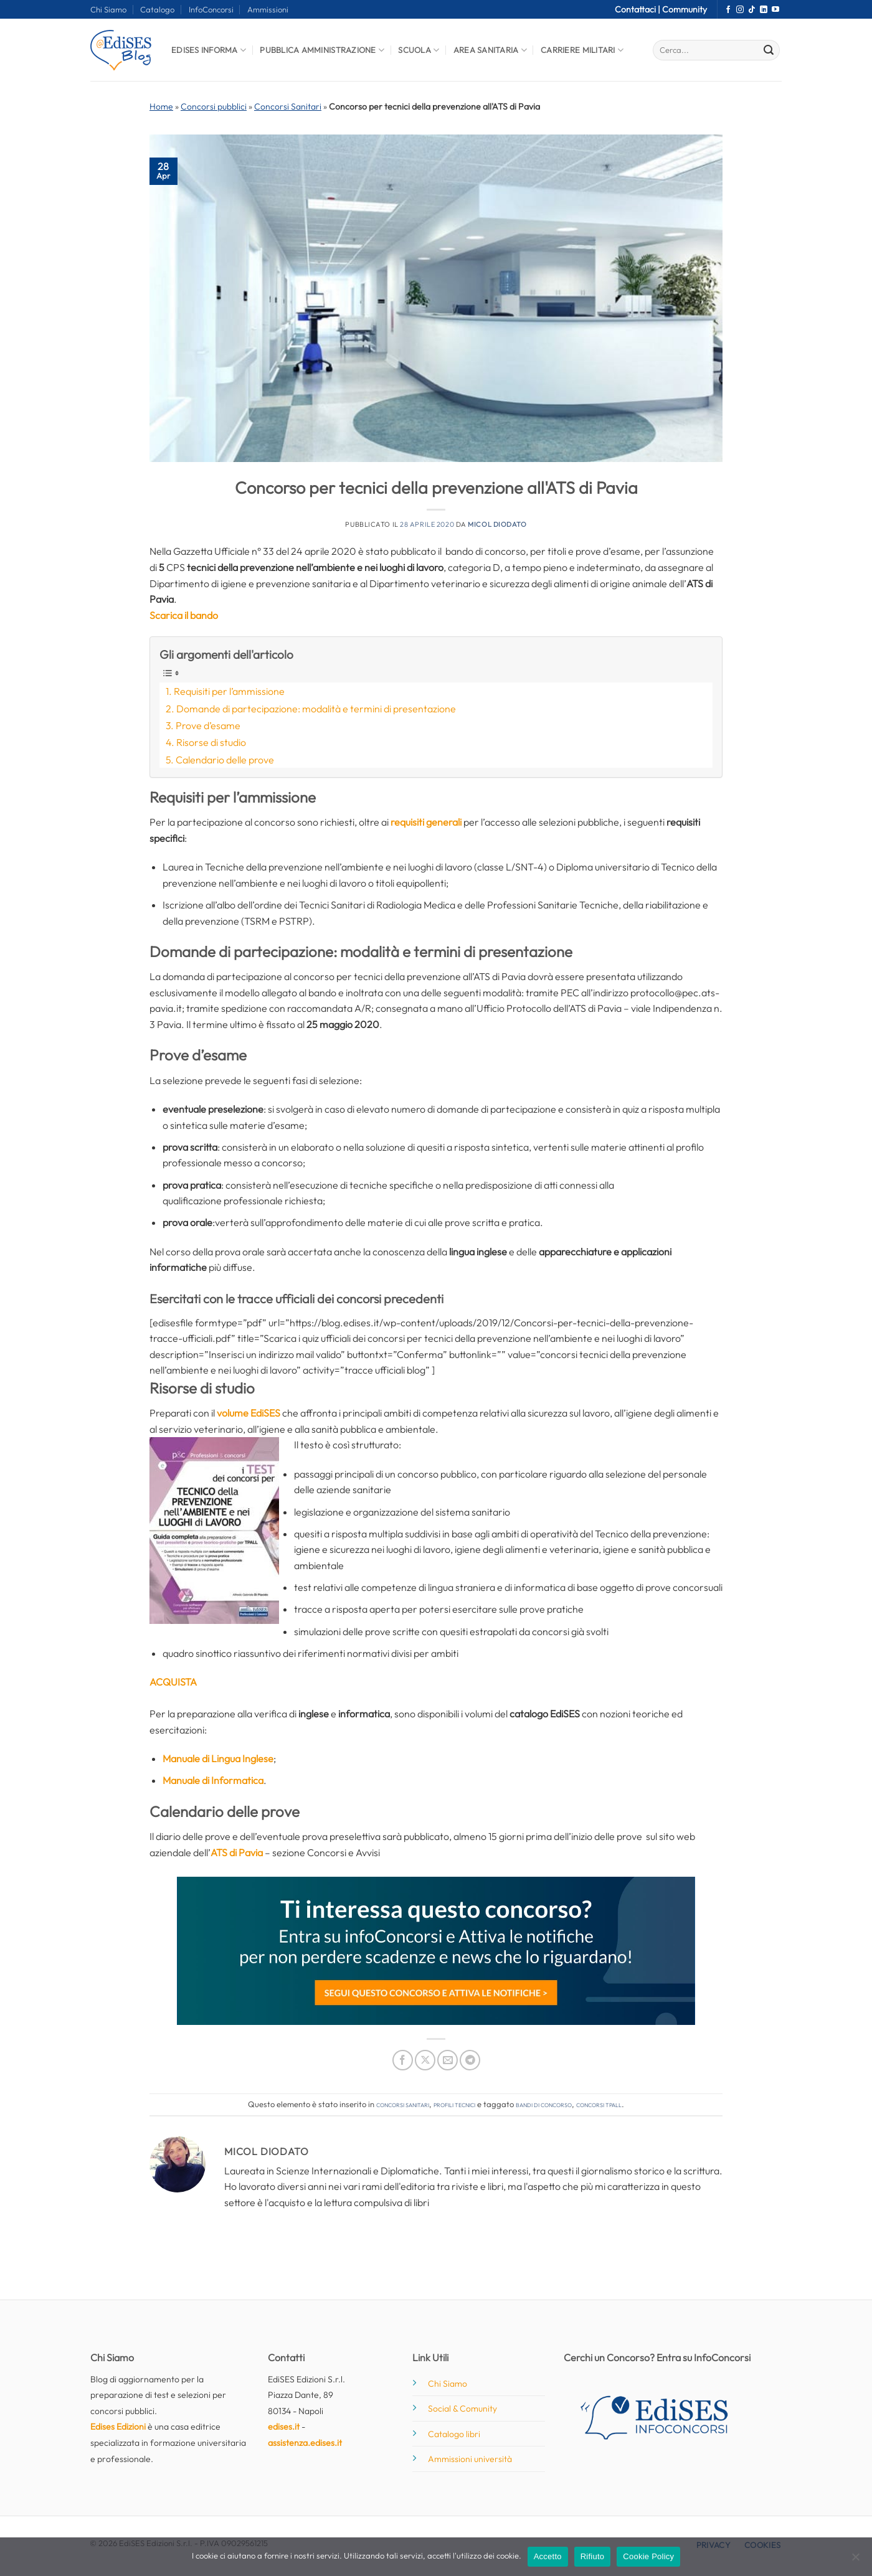  What do you see at coordinates (775, 10) in the screenshot?
I see `[Seguici su YouTube]` at bounding box center [775, 10].